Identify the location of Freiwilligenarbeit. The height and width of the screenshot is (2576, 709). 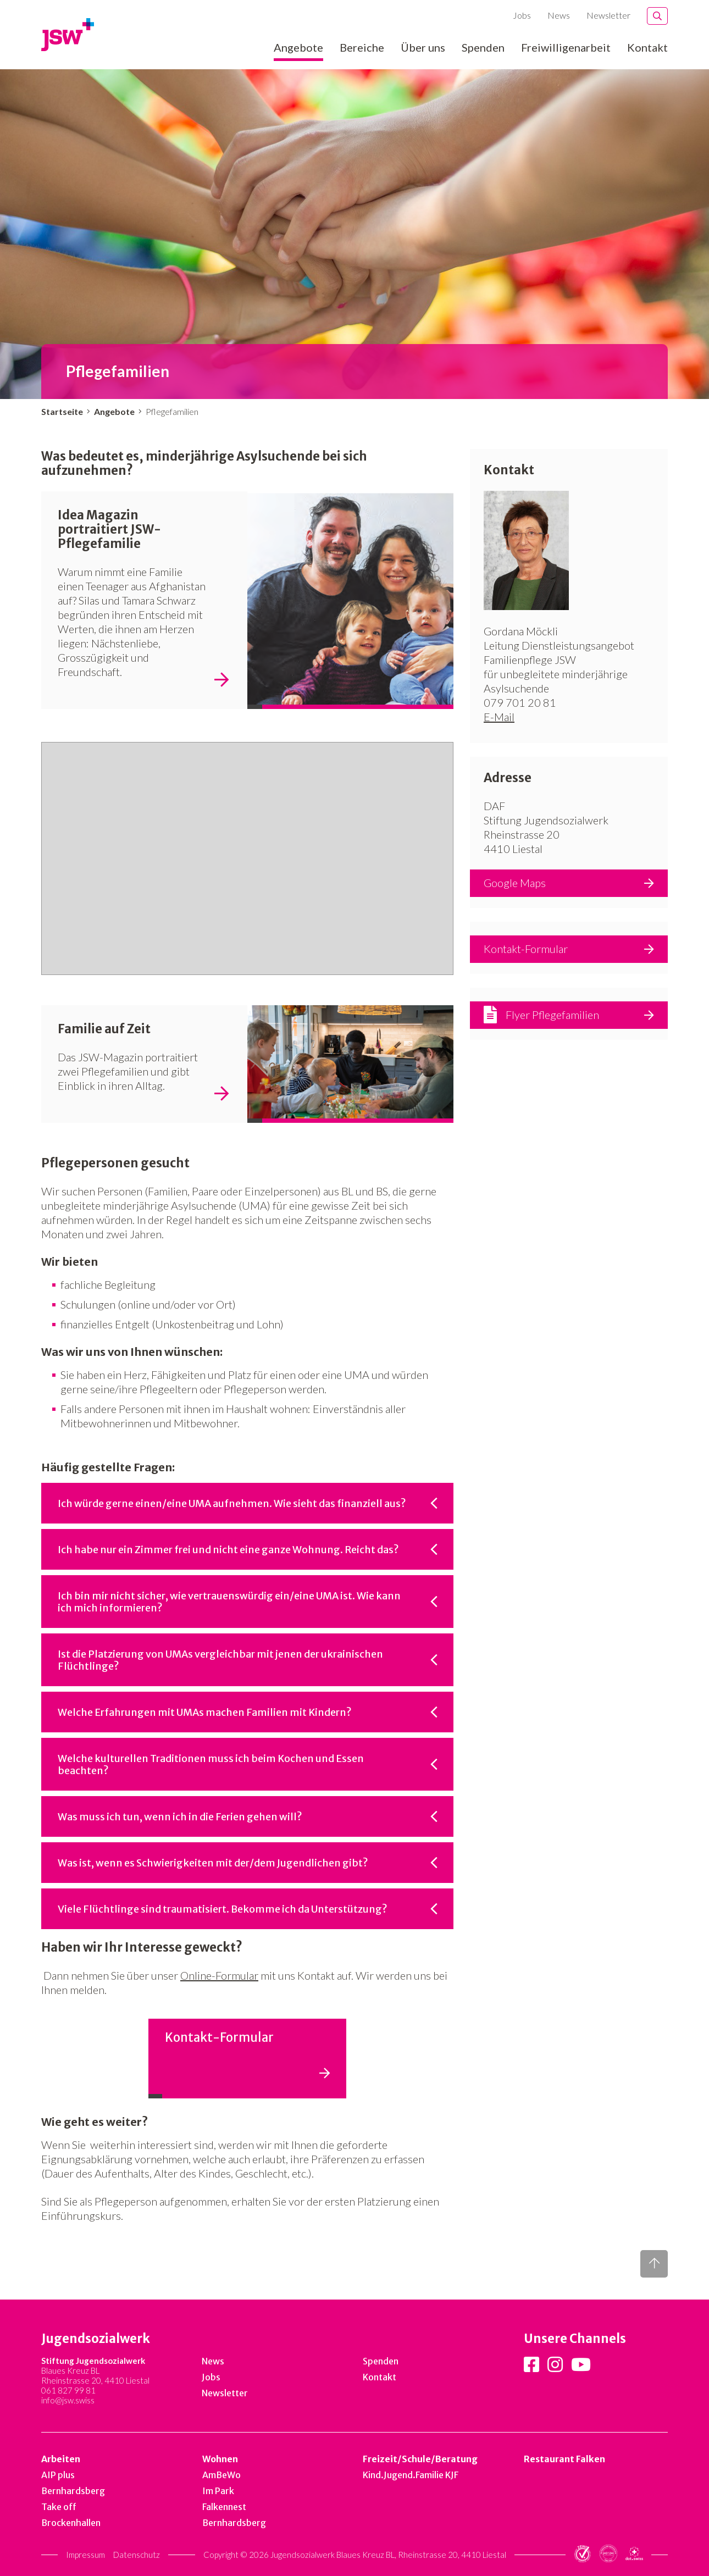
(566, 48).